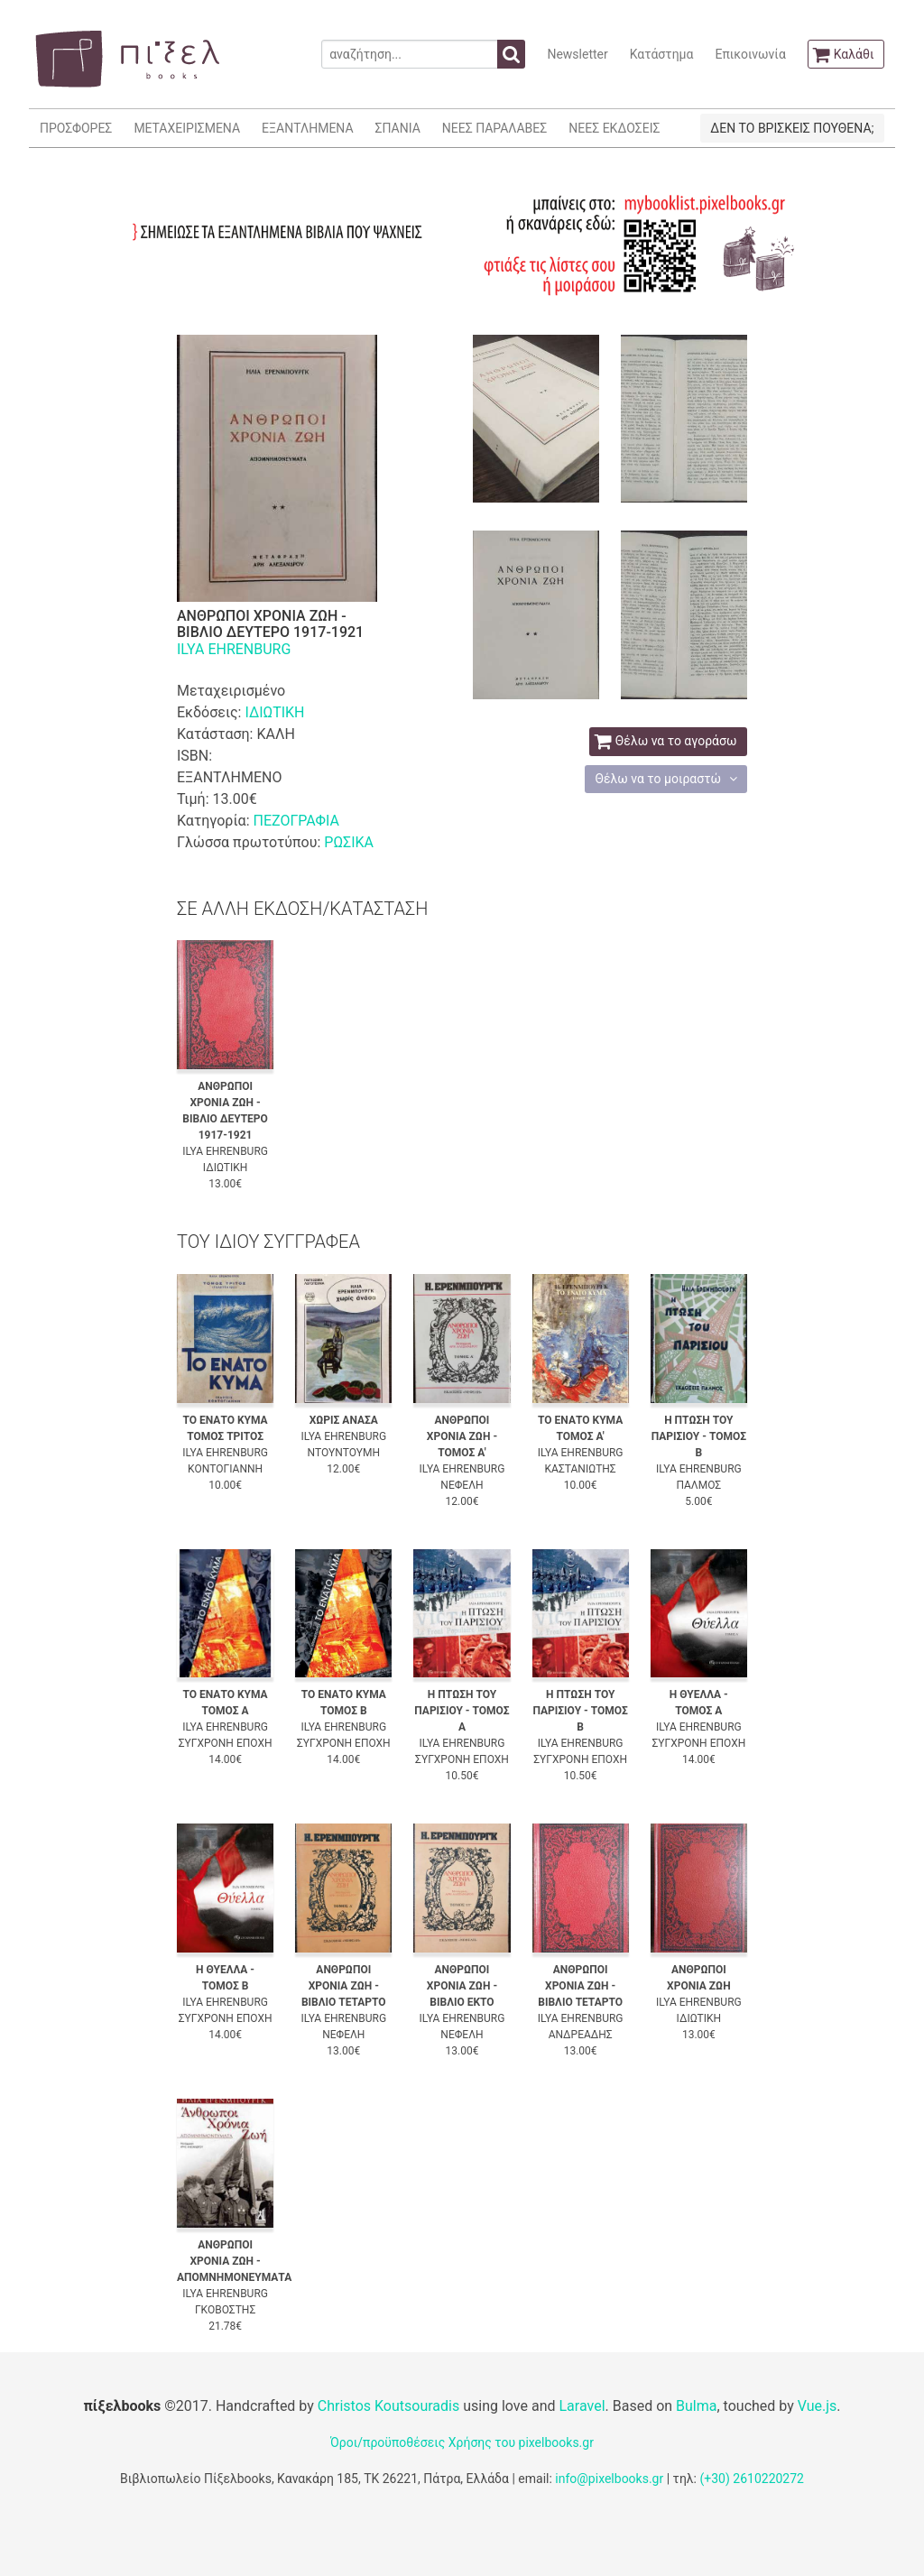 The height and width of the screenshot is (2576, 924). Describe the element at coordinates (581, 2034) in the screenshot. I see `ΑΝΔΡΕΑΔΗΣ` at that location.